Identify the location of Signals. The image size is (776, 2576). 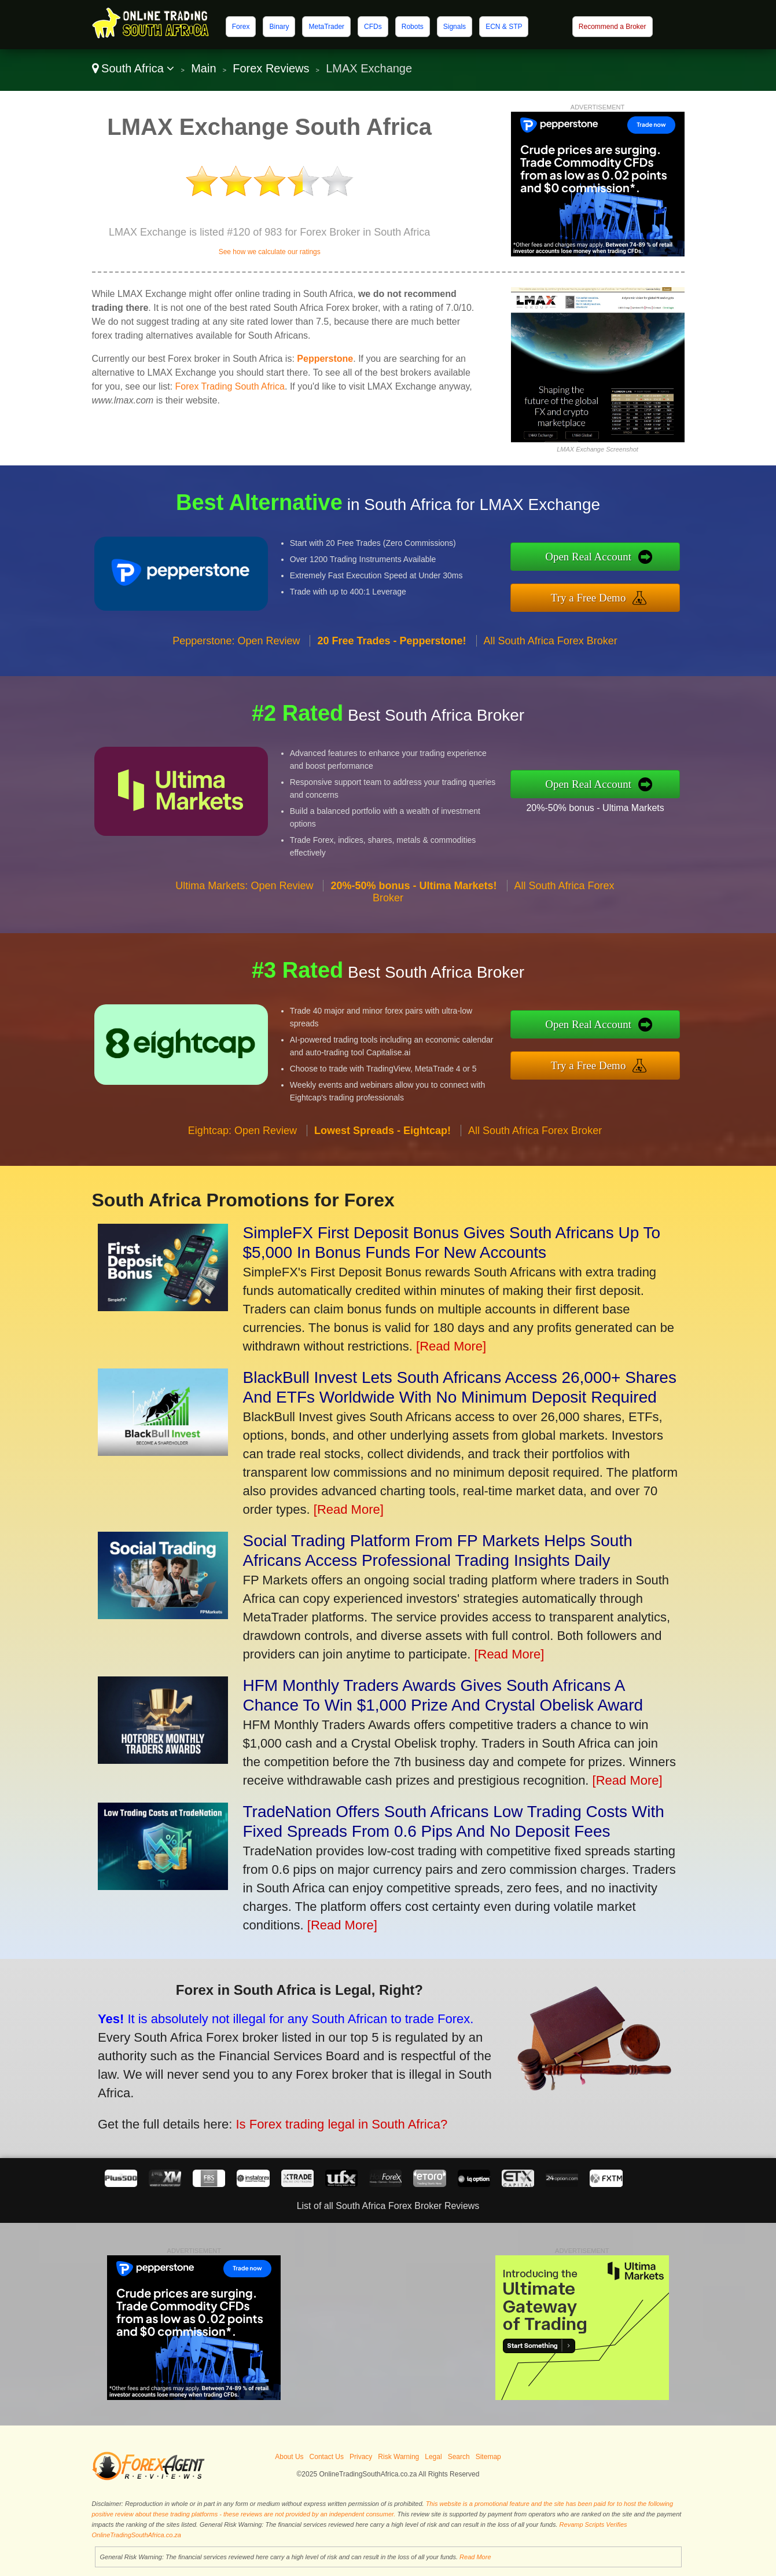
(454, 27).